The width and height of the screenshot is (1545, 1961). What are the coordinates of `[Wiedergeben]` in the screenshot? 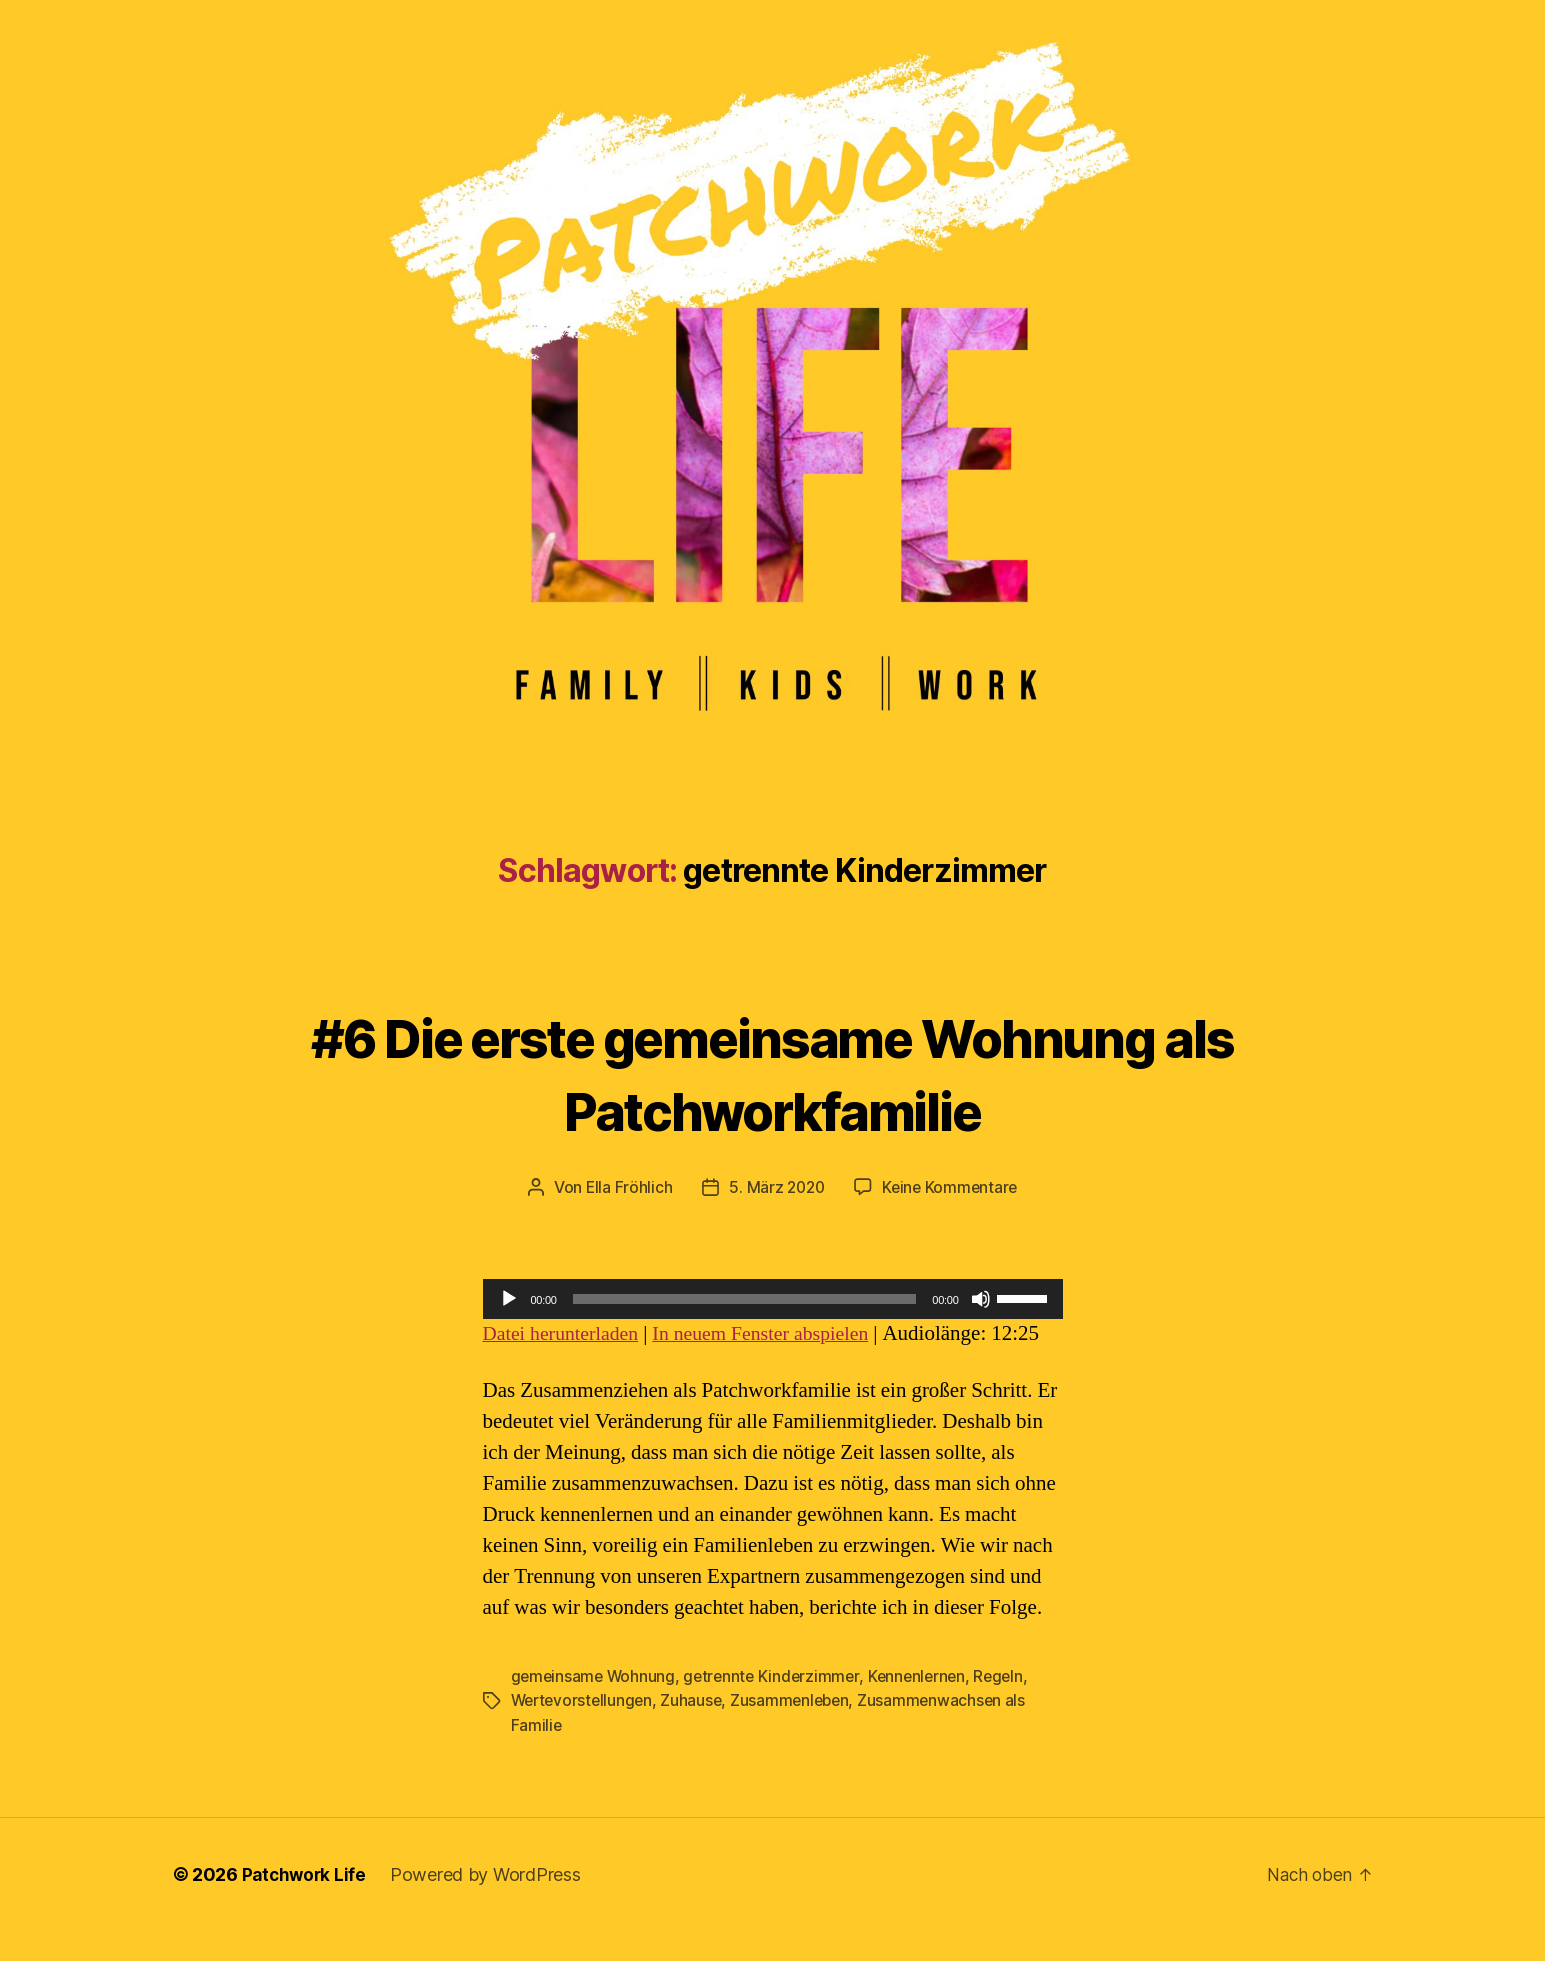 It's located at (509, 1299).